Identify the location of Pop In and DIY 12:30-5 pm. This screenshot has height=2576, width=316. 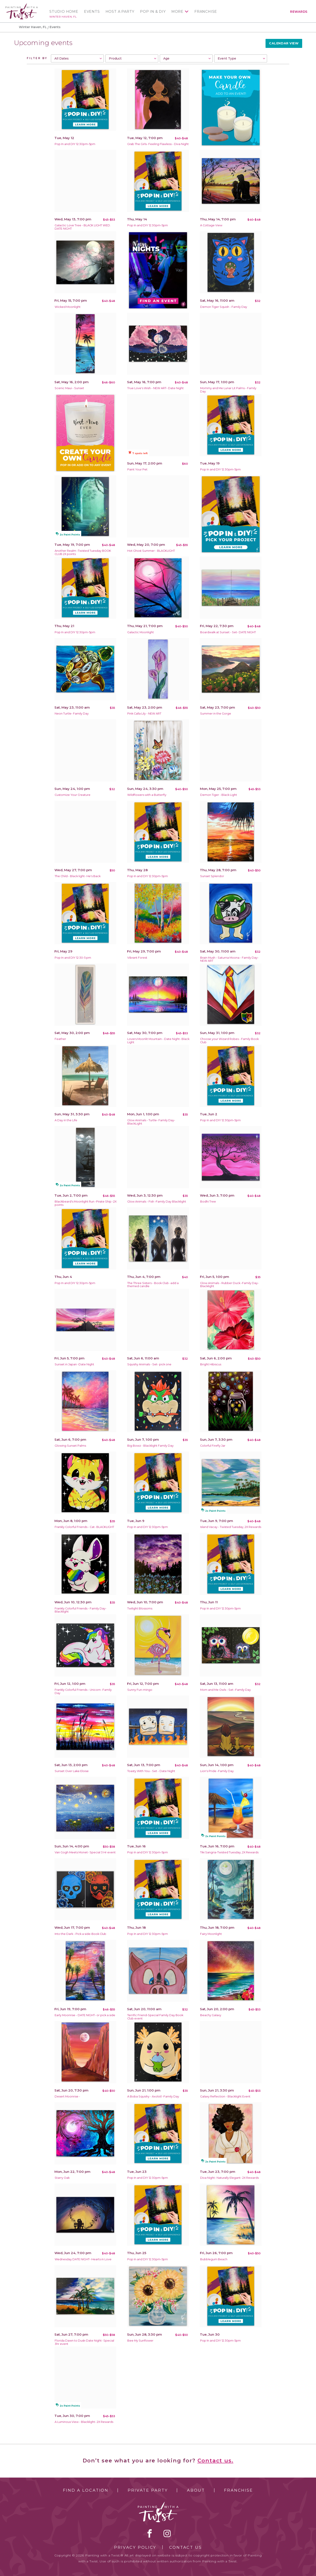
(73, 957).